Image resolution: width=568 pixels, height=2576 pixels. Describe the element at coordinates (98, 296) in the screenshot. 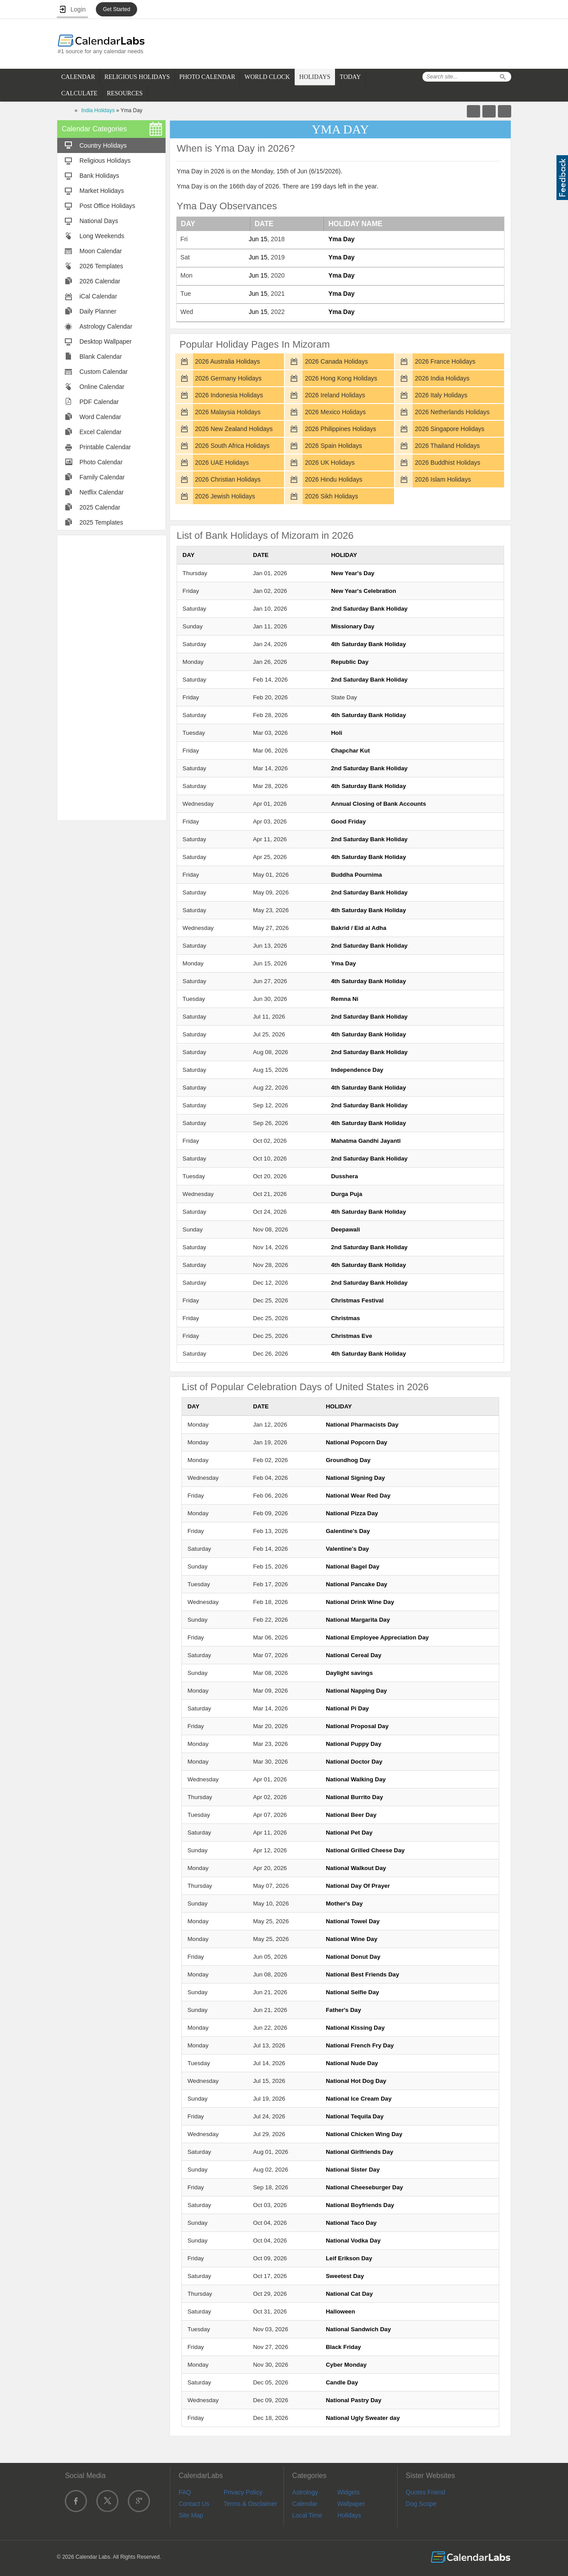

I see `iCal Calendar` at that location.